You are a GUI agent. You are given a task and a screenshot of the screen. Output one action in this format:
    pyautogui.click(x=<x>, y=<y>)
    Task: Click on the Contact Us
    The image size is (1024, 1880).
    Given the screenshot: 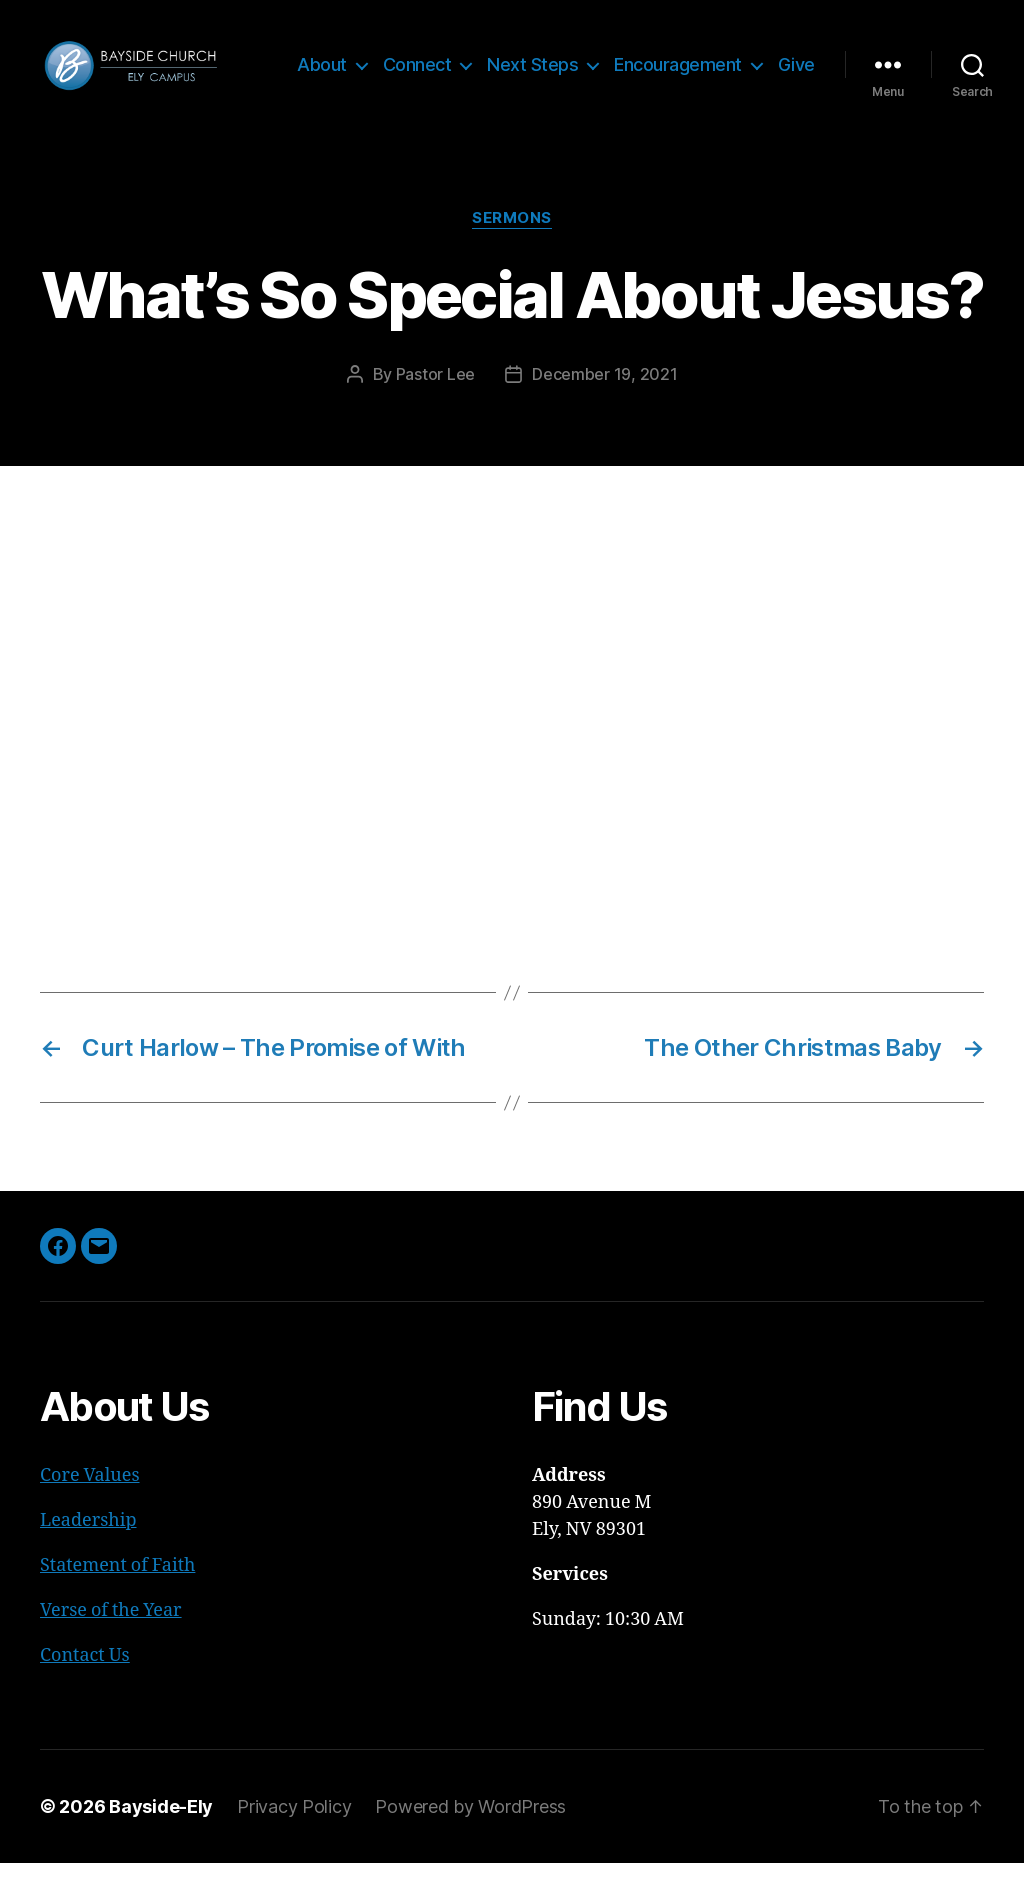 What is the action you would take?
    pyautogui.click(x=85, y=1672)
    